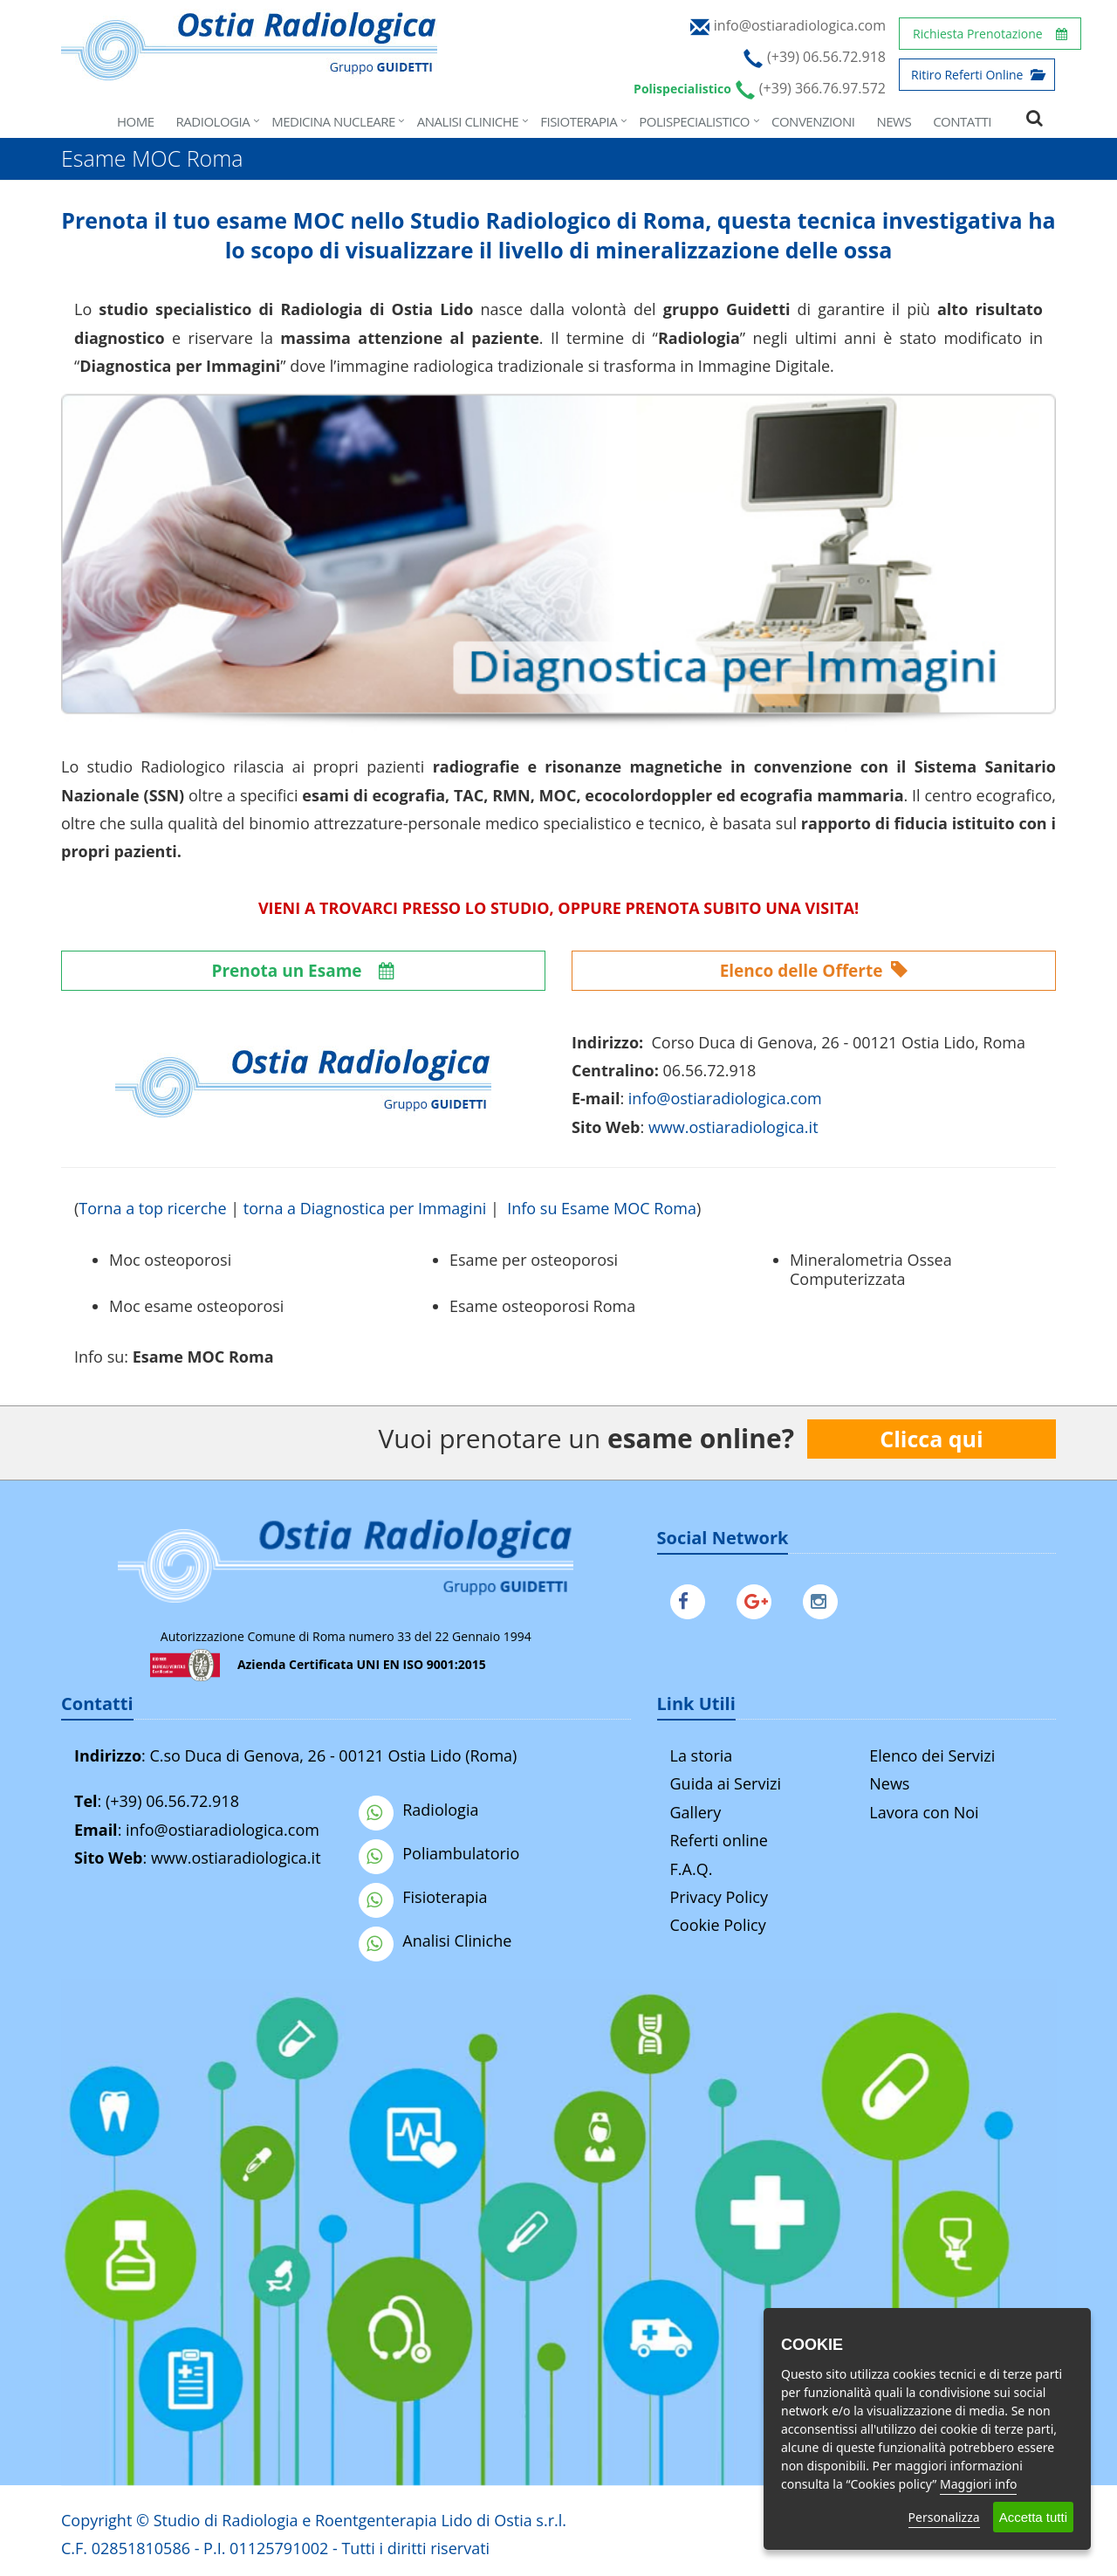  I want to click on Moc osteoporosi, so click(170, 1259).